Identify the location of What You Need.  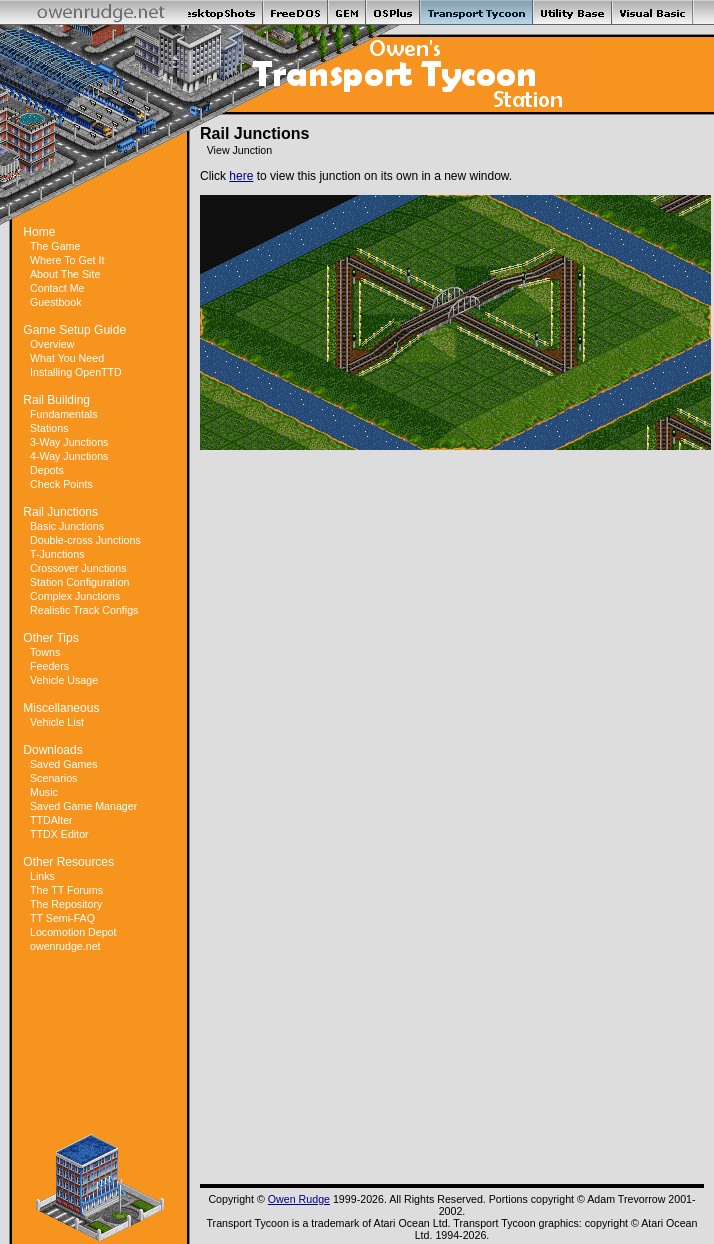
(67, 358).